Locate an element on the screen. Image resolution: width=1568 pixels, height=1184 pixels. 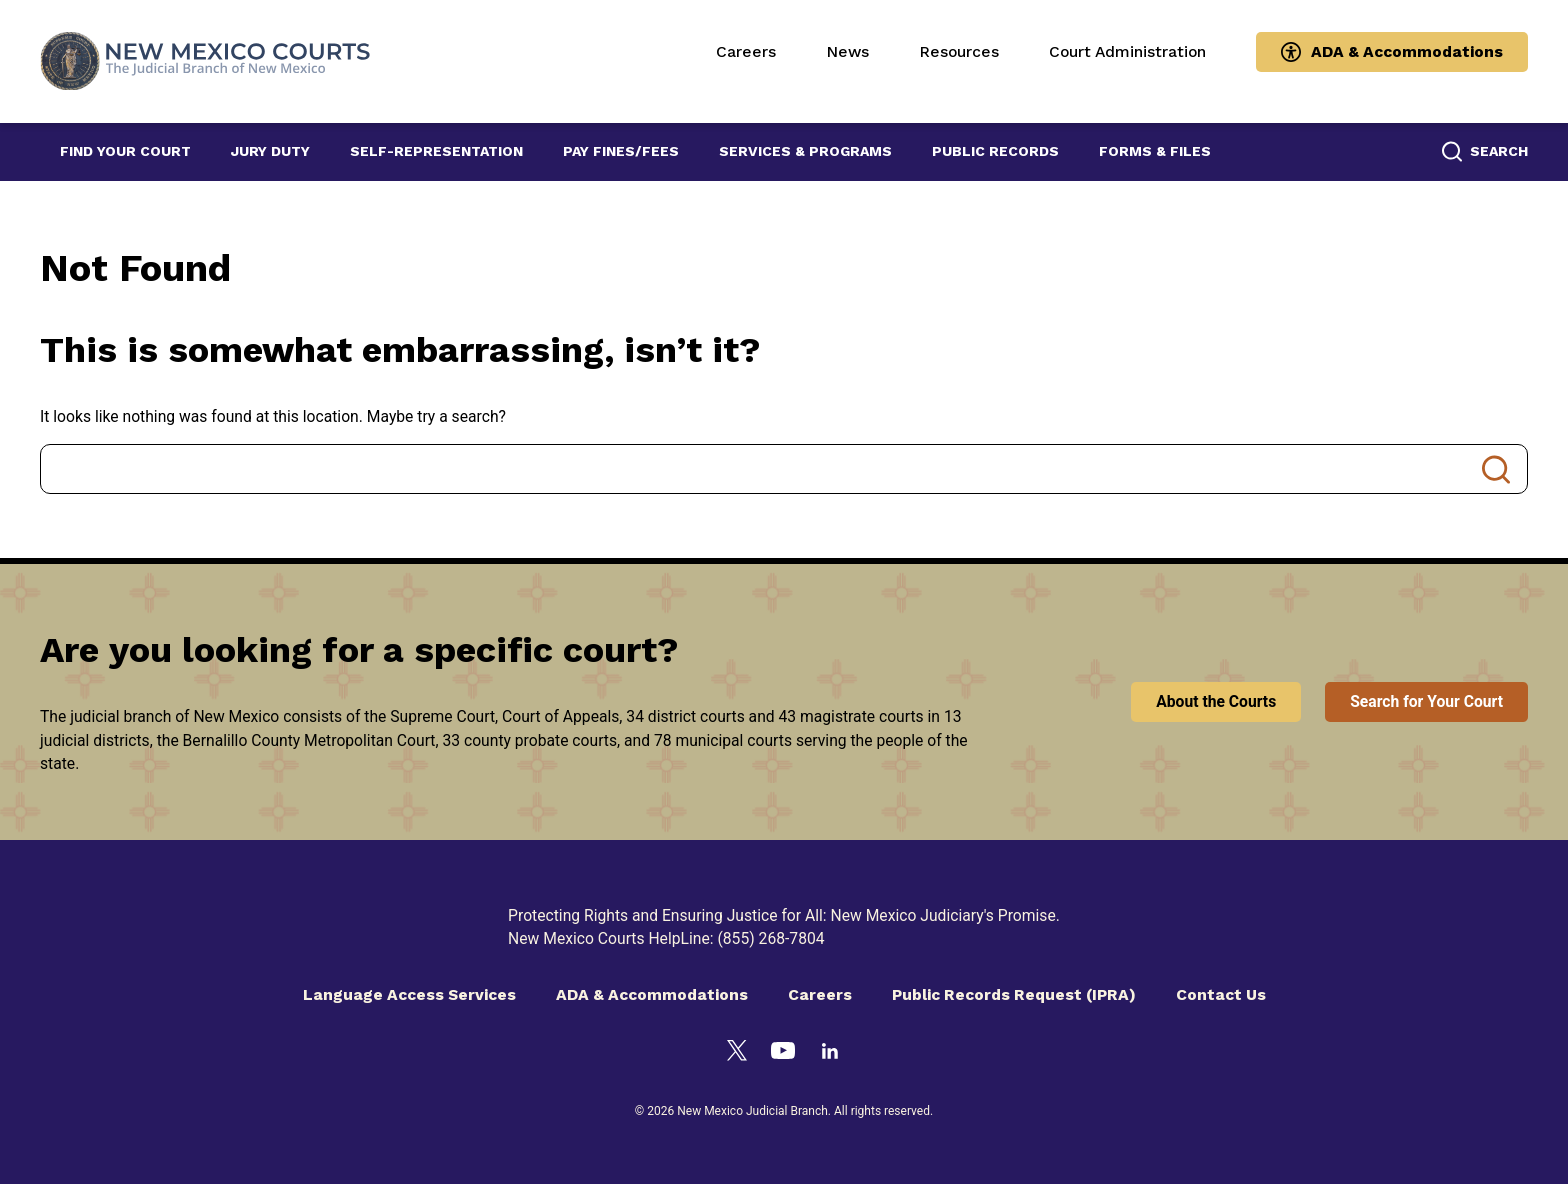
Forms & Files is located at coordinates (1155, 151).